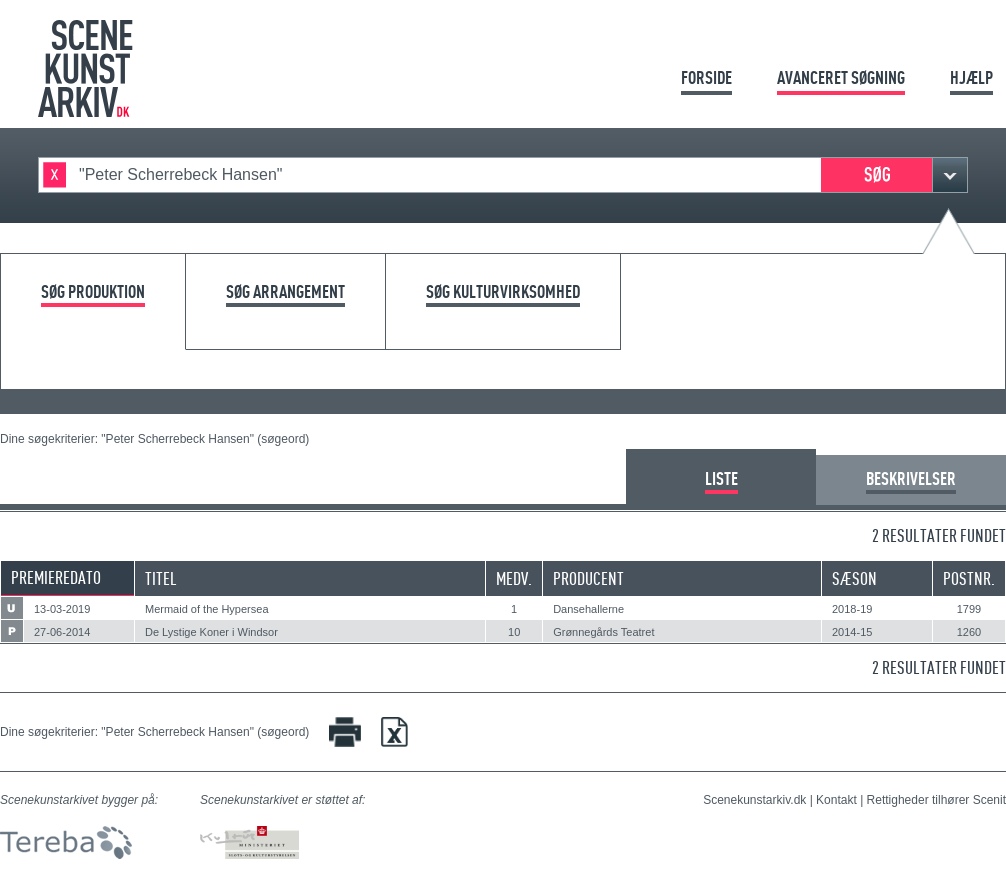 The height and width of the screenshot is (879, 1006). What do you see at coordinates (56, 577) in the screenshot?
I see `Premieredato` at bounding box center [56, 577].